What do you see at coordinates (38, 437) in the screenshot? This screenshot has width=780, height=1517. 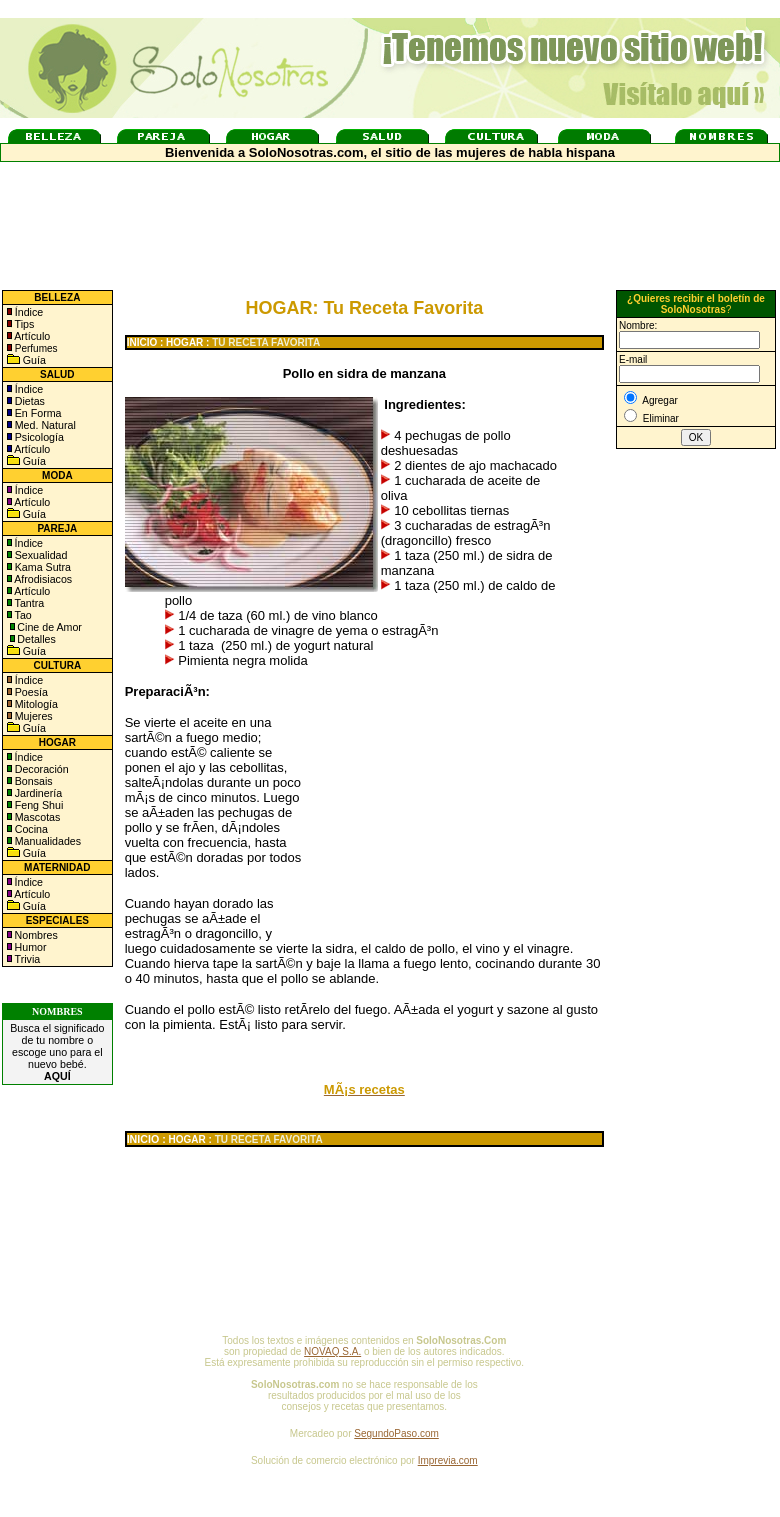 I see `Psicología` at bounding box center [38, 437].